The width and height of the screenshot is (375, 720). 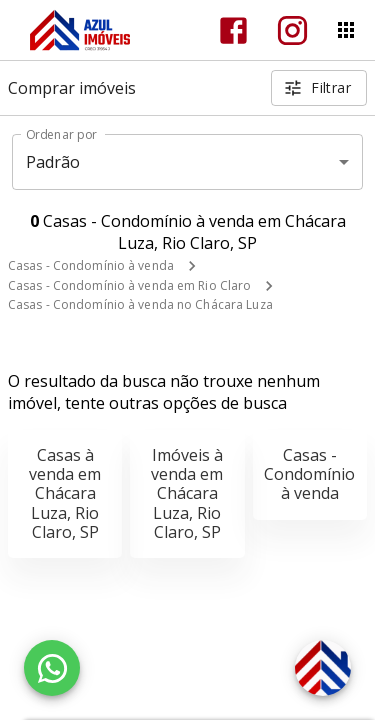 I want to click on [Abrir menu], so click(x=346, y=30).